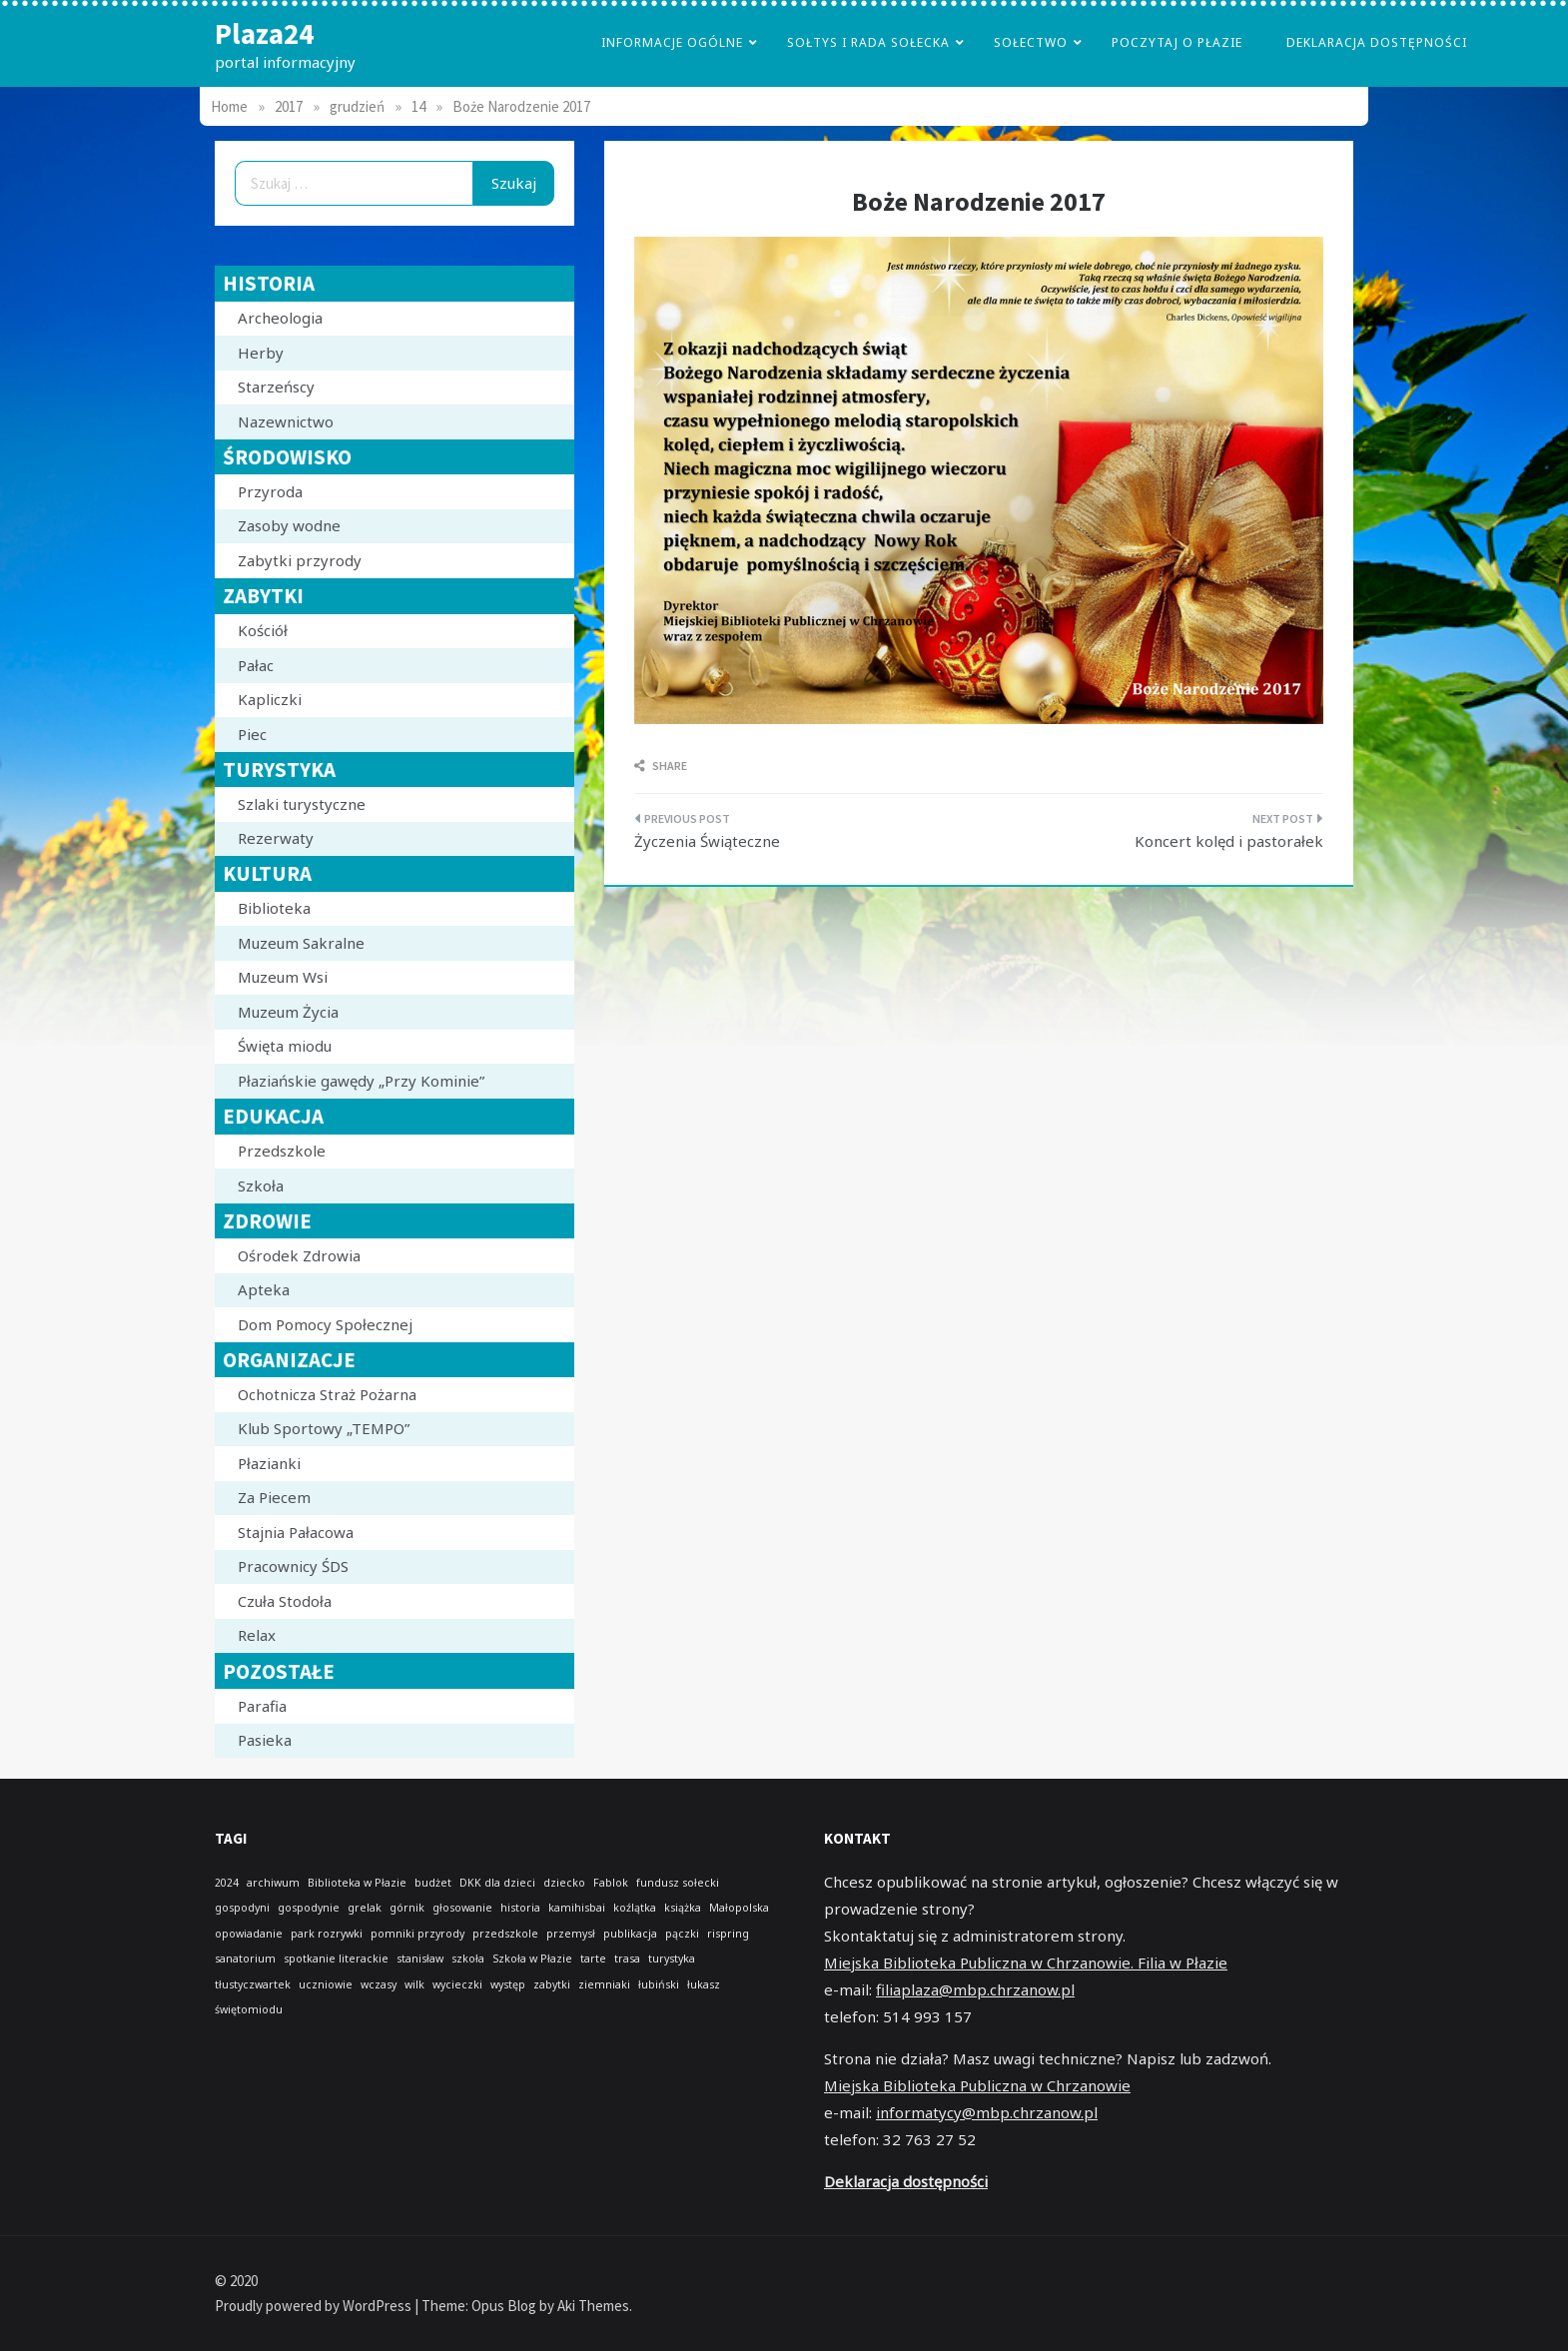 The width and height of the screenshot is (1568, 2351). Describe the element at coordinates (274, 1497) in the screenshot. I see `Za Piecem` at that location.